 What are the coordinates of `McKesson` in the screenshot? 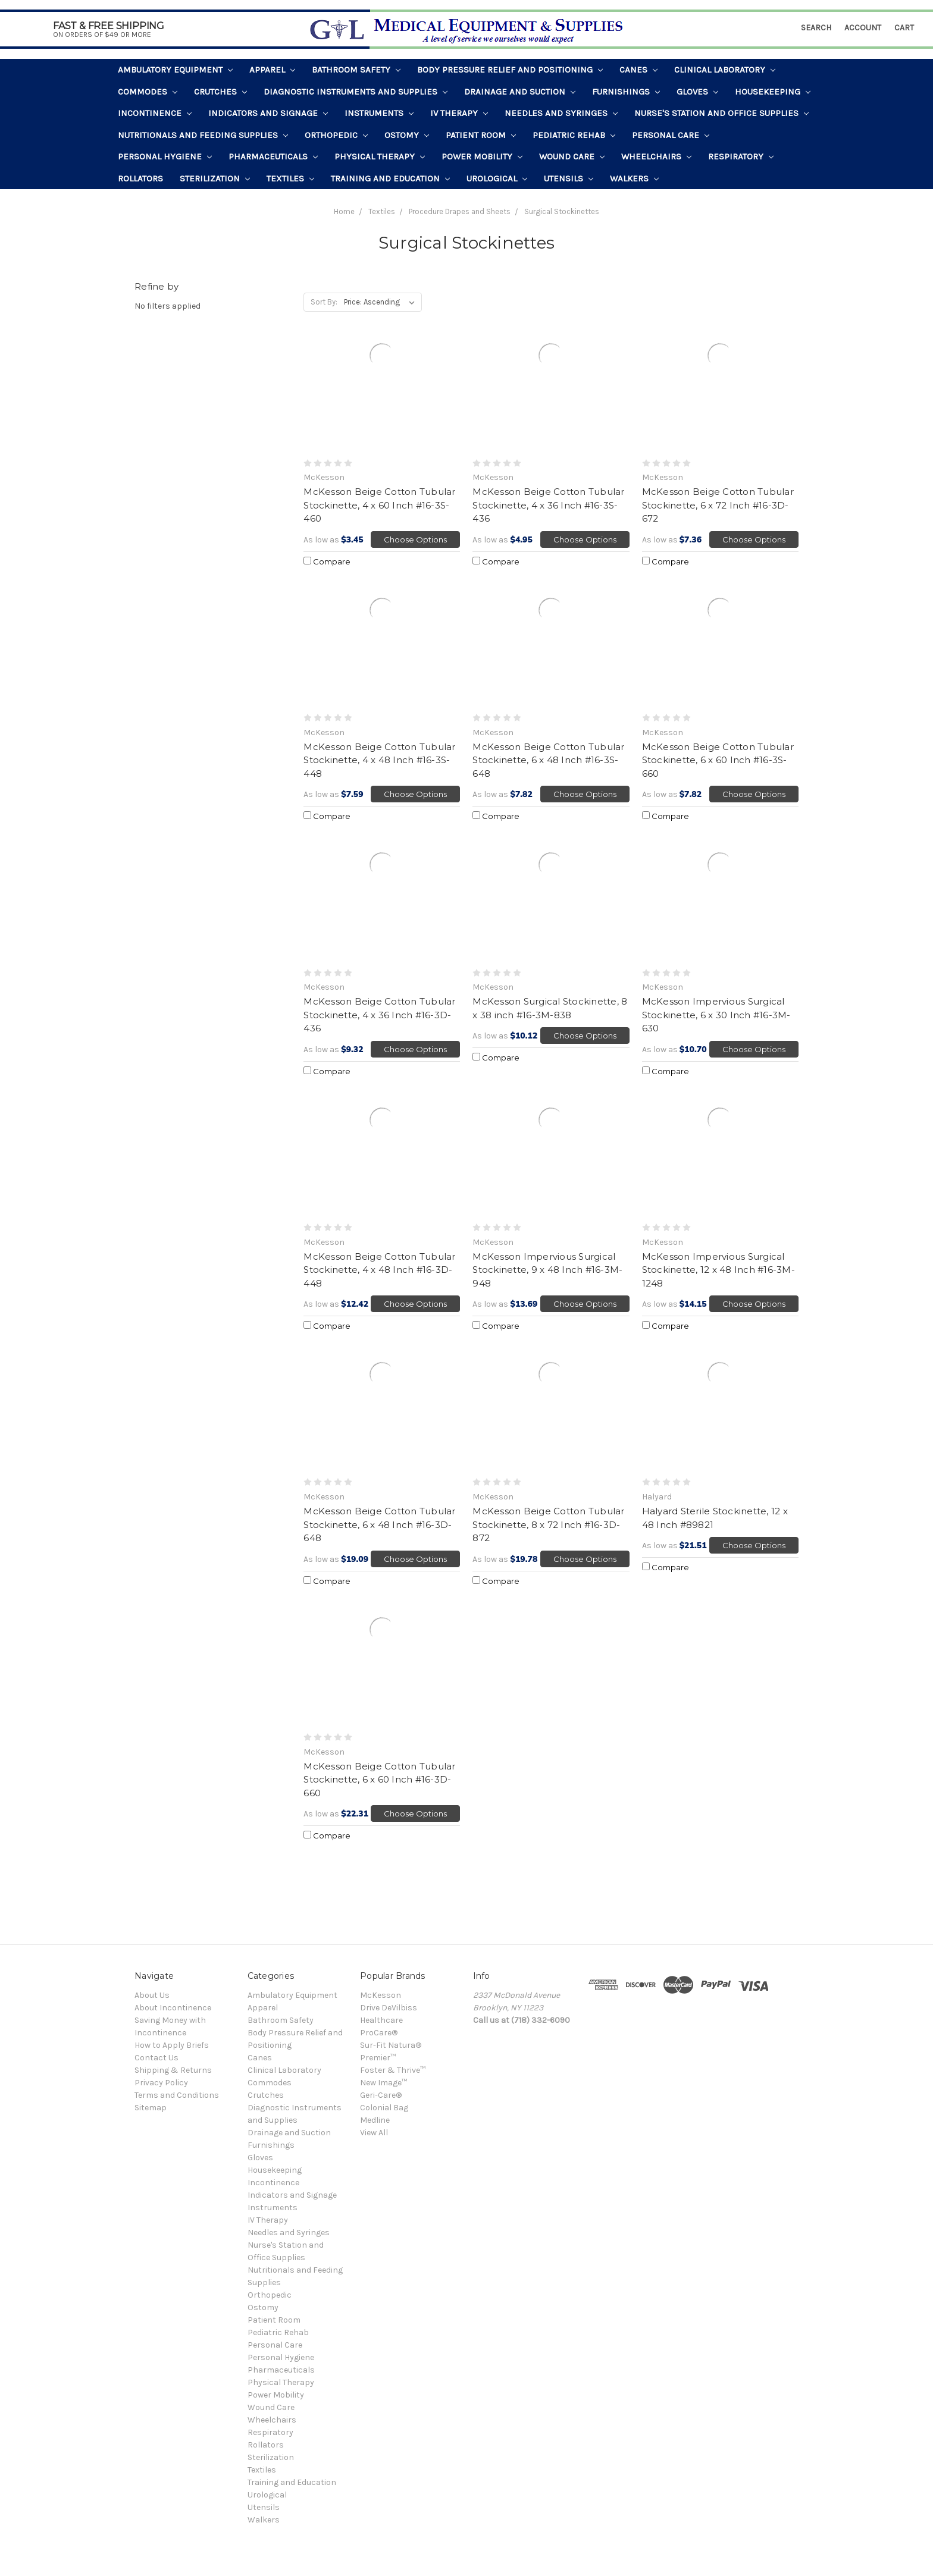 It's located at (380, 1995).